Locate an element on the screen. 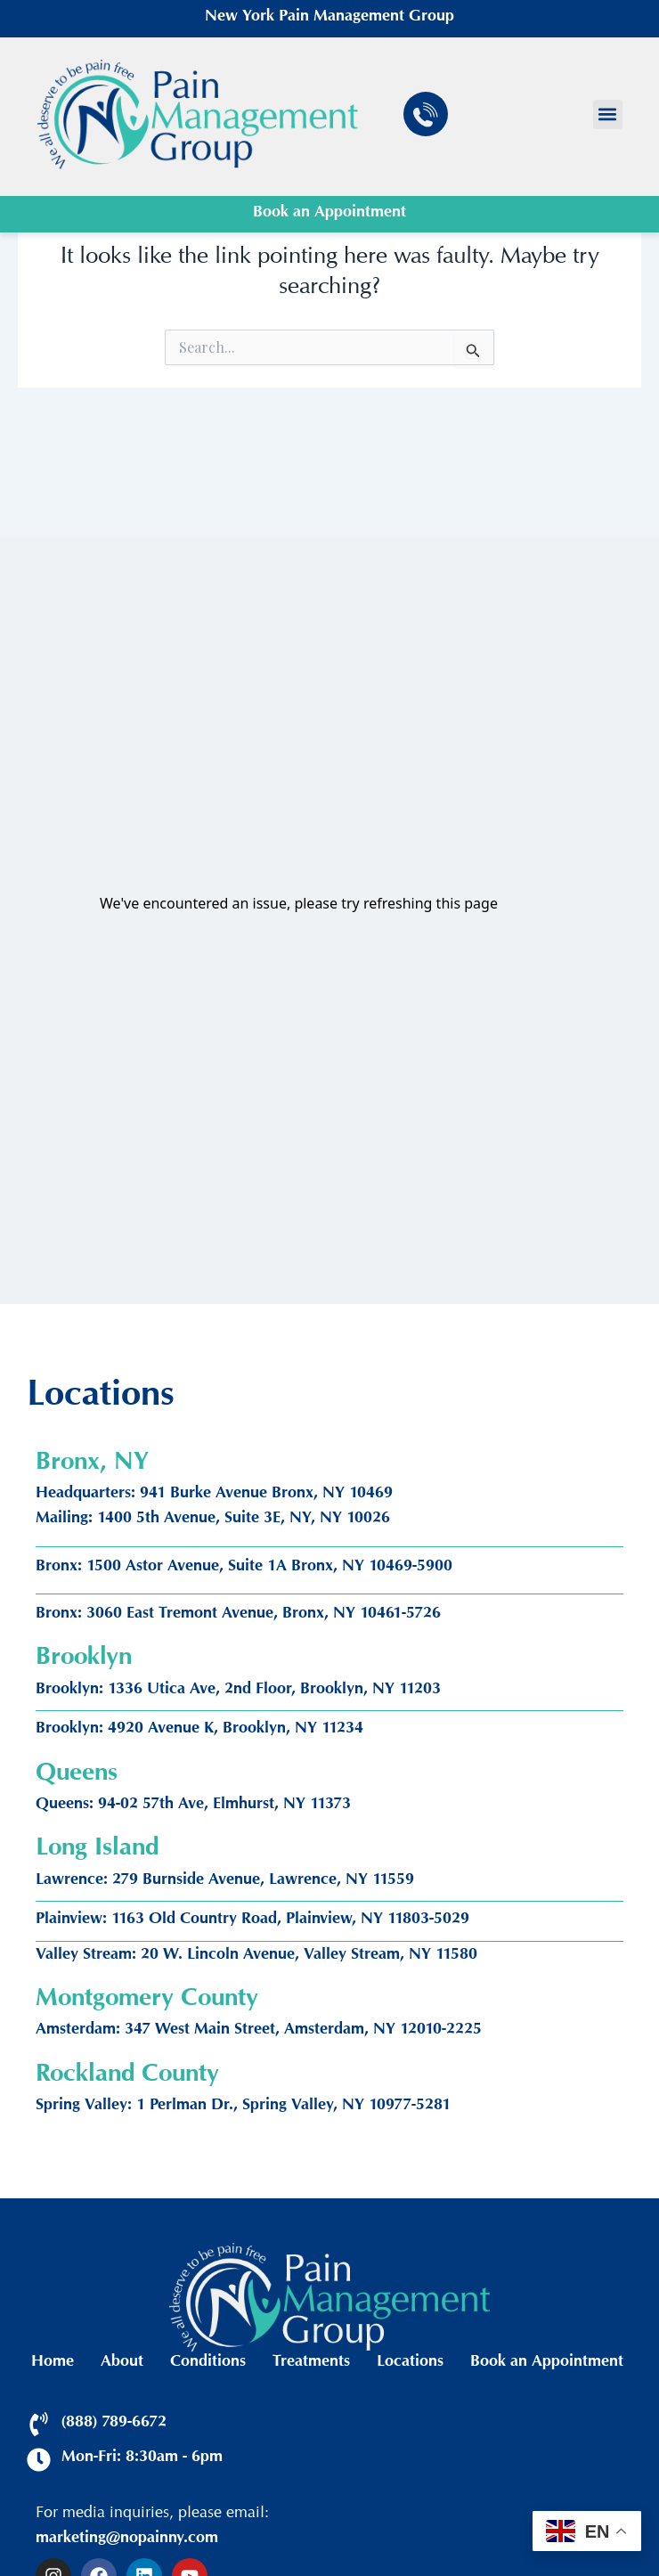 This screenshot has width=659, height=2576. Amsterdam: 347 West Main Street, Amsterdam, NY 12010-2225 is located at coordinates (259, 2031).